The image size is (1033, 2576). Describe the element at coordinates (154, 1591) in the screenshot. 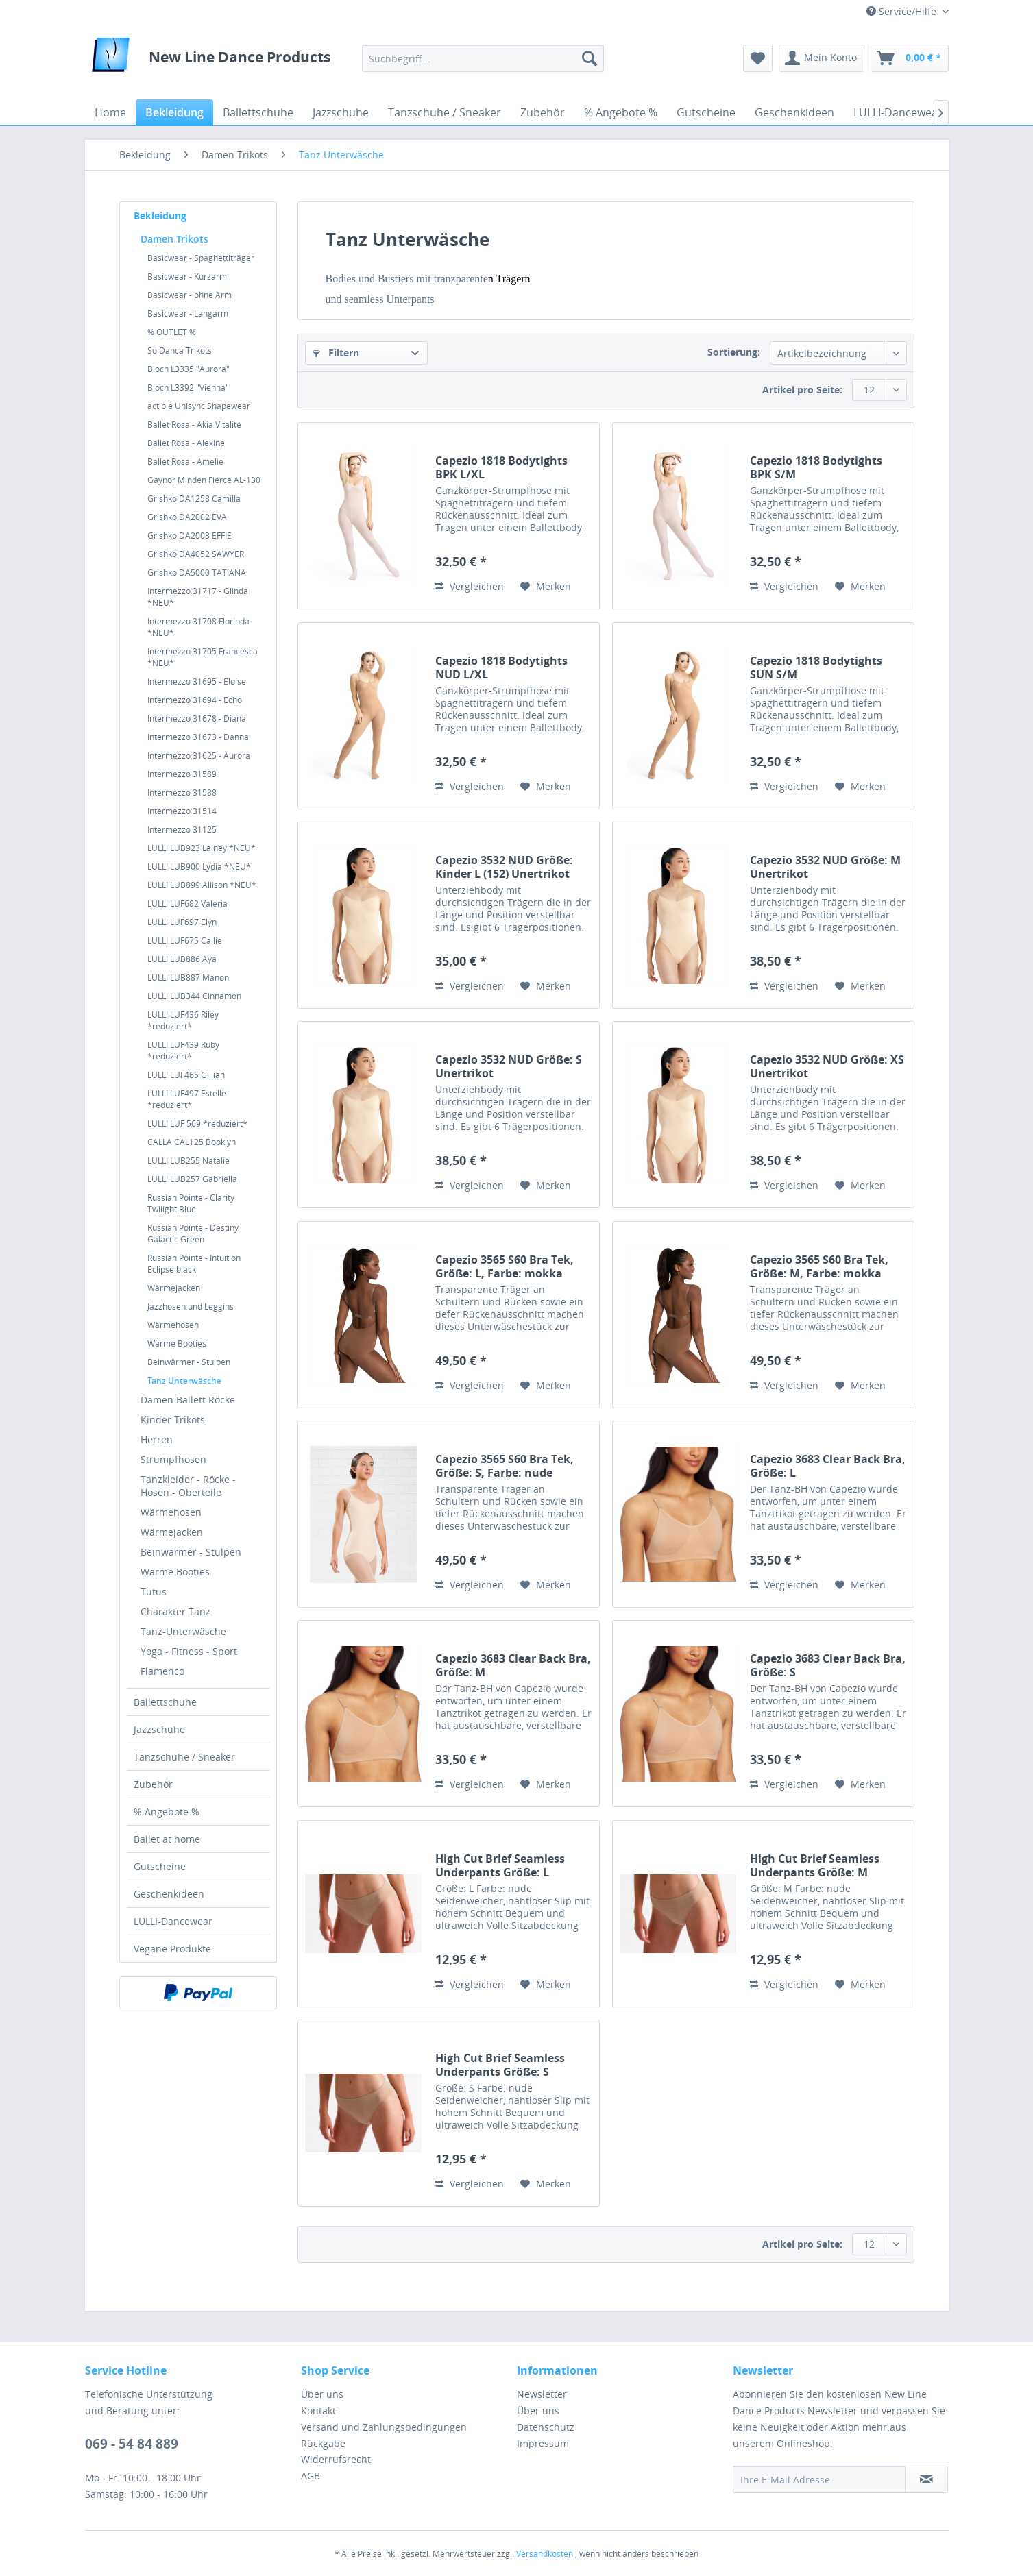

I see `Tutus` at that location.